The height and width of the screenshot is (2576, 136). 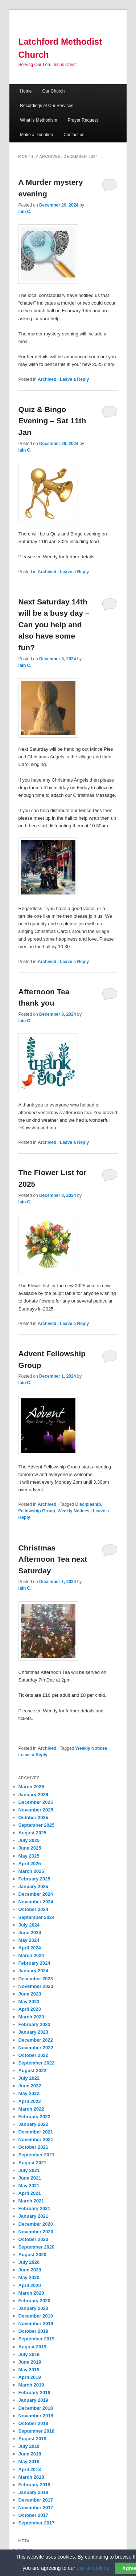 I want to click on December 2025, so click(x=35, y=1802).